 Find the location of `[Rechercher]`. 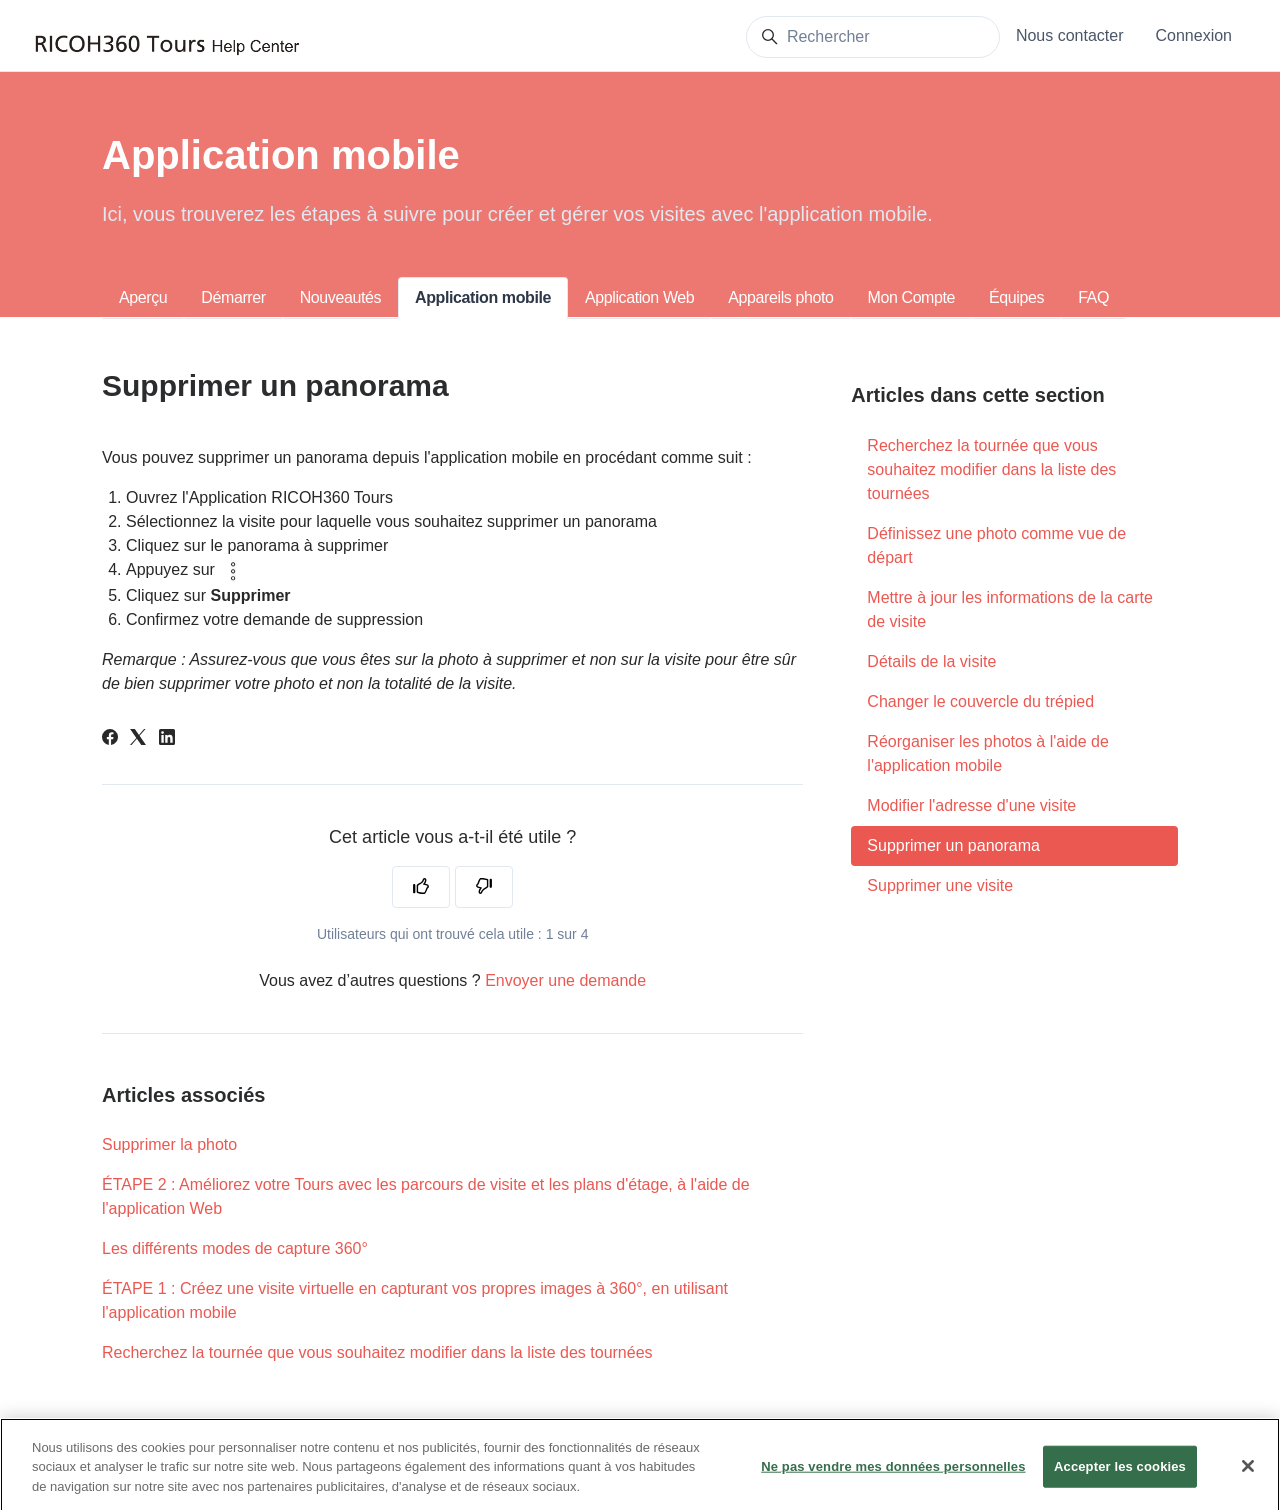

[Rechercher] is located at coordinates (873, 37).